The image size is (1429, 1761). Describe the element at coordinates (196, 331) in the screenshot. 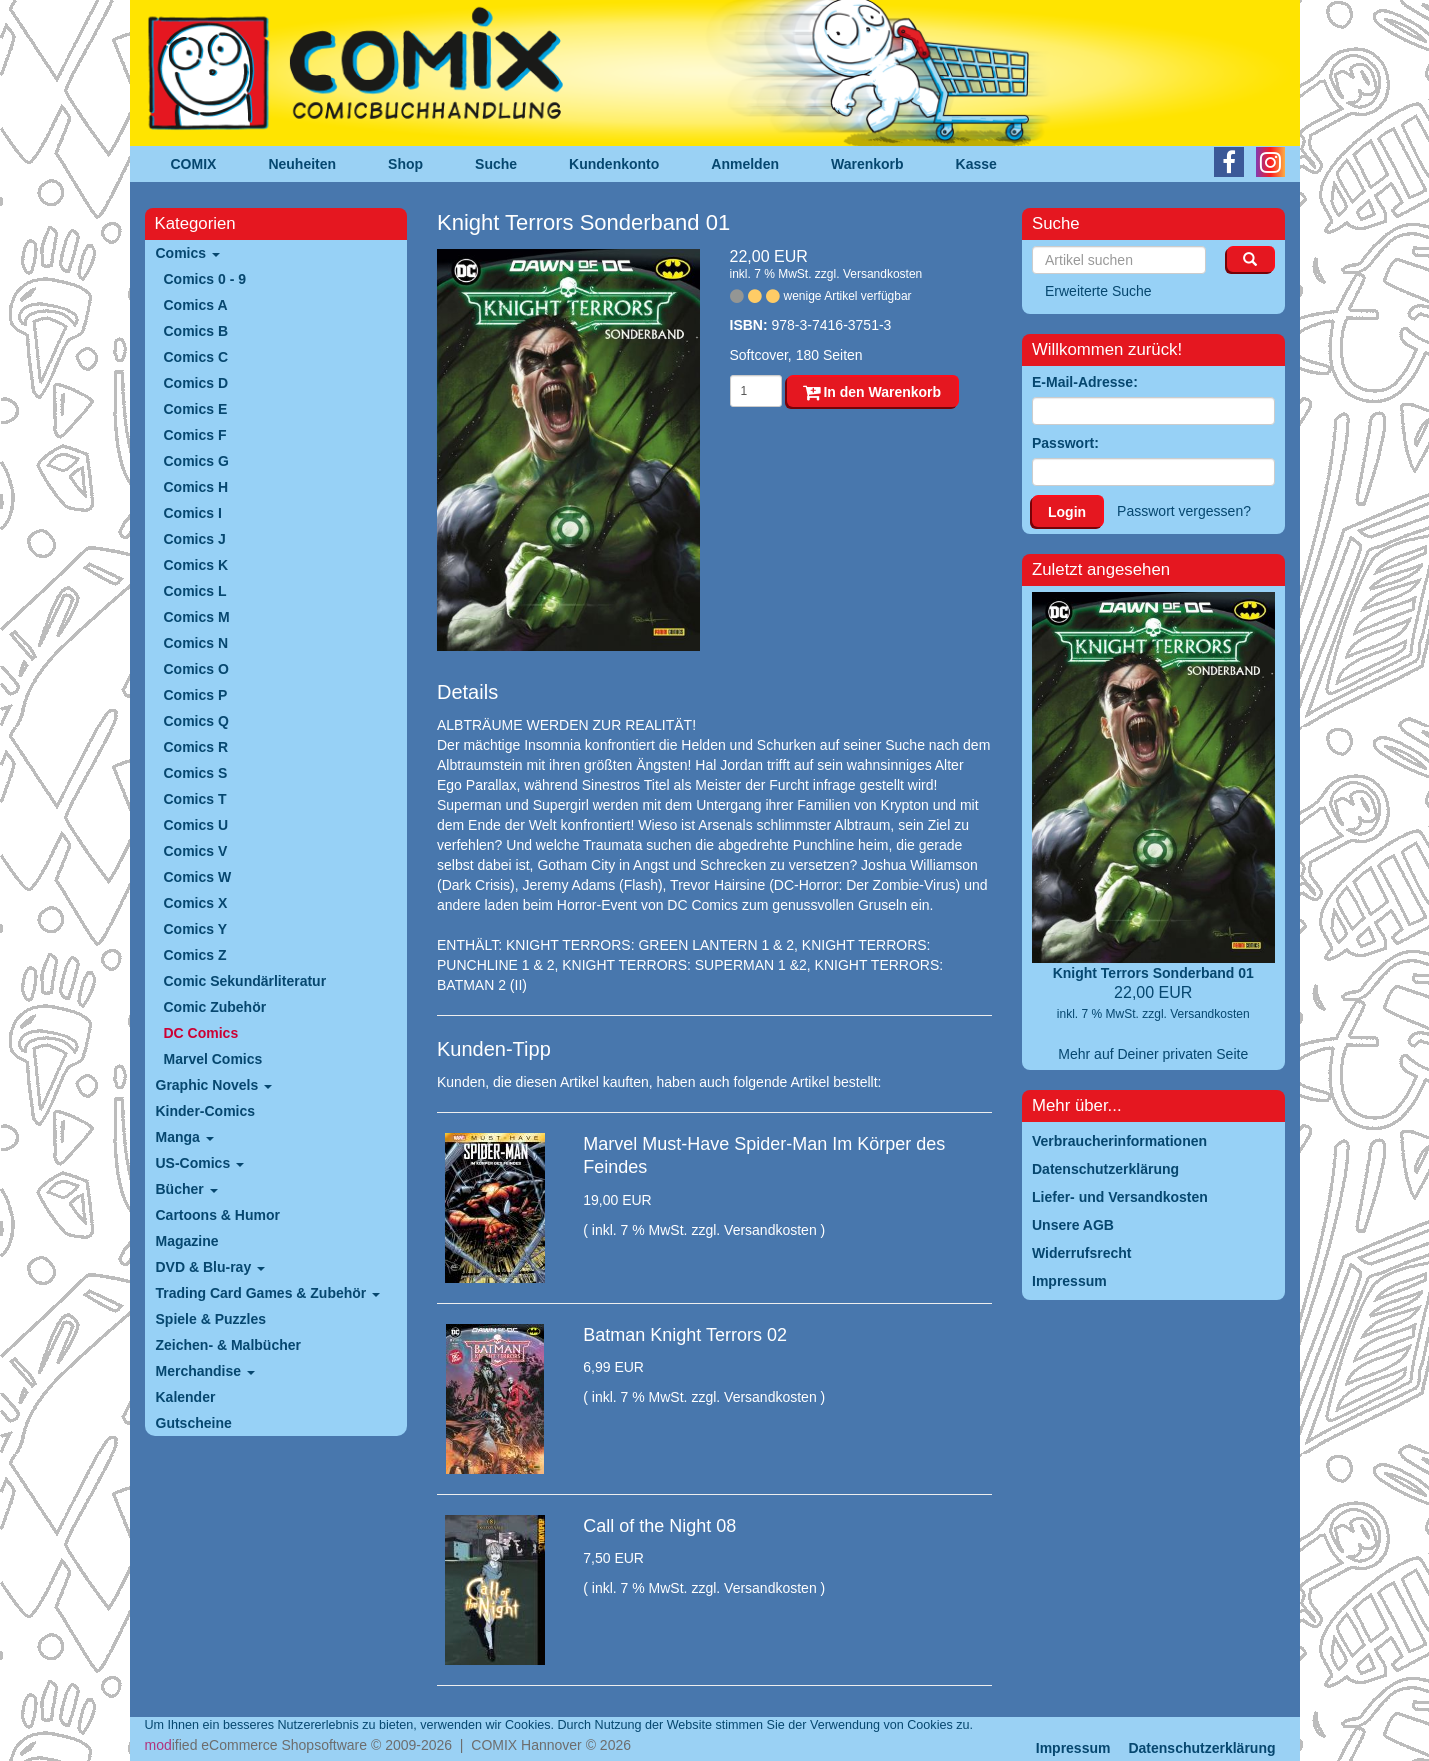

I see `Comics B` at that location.